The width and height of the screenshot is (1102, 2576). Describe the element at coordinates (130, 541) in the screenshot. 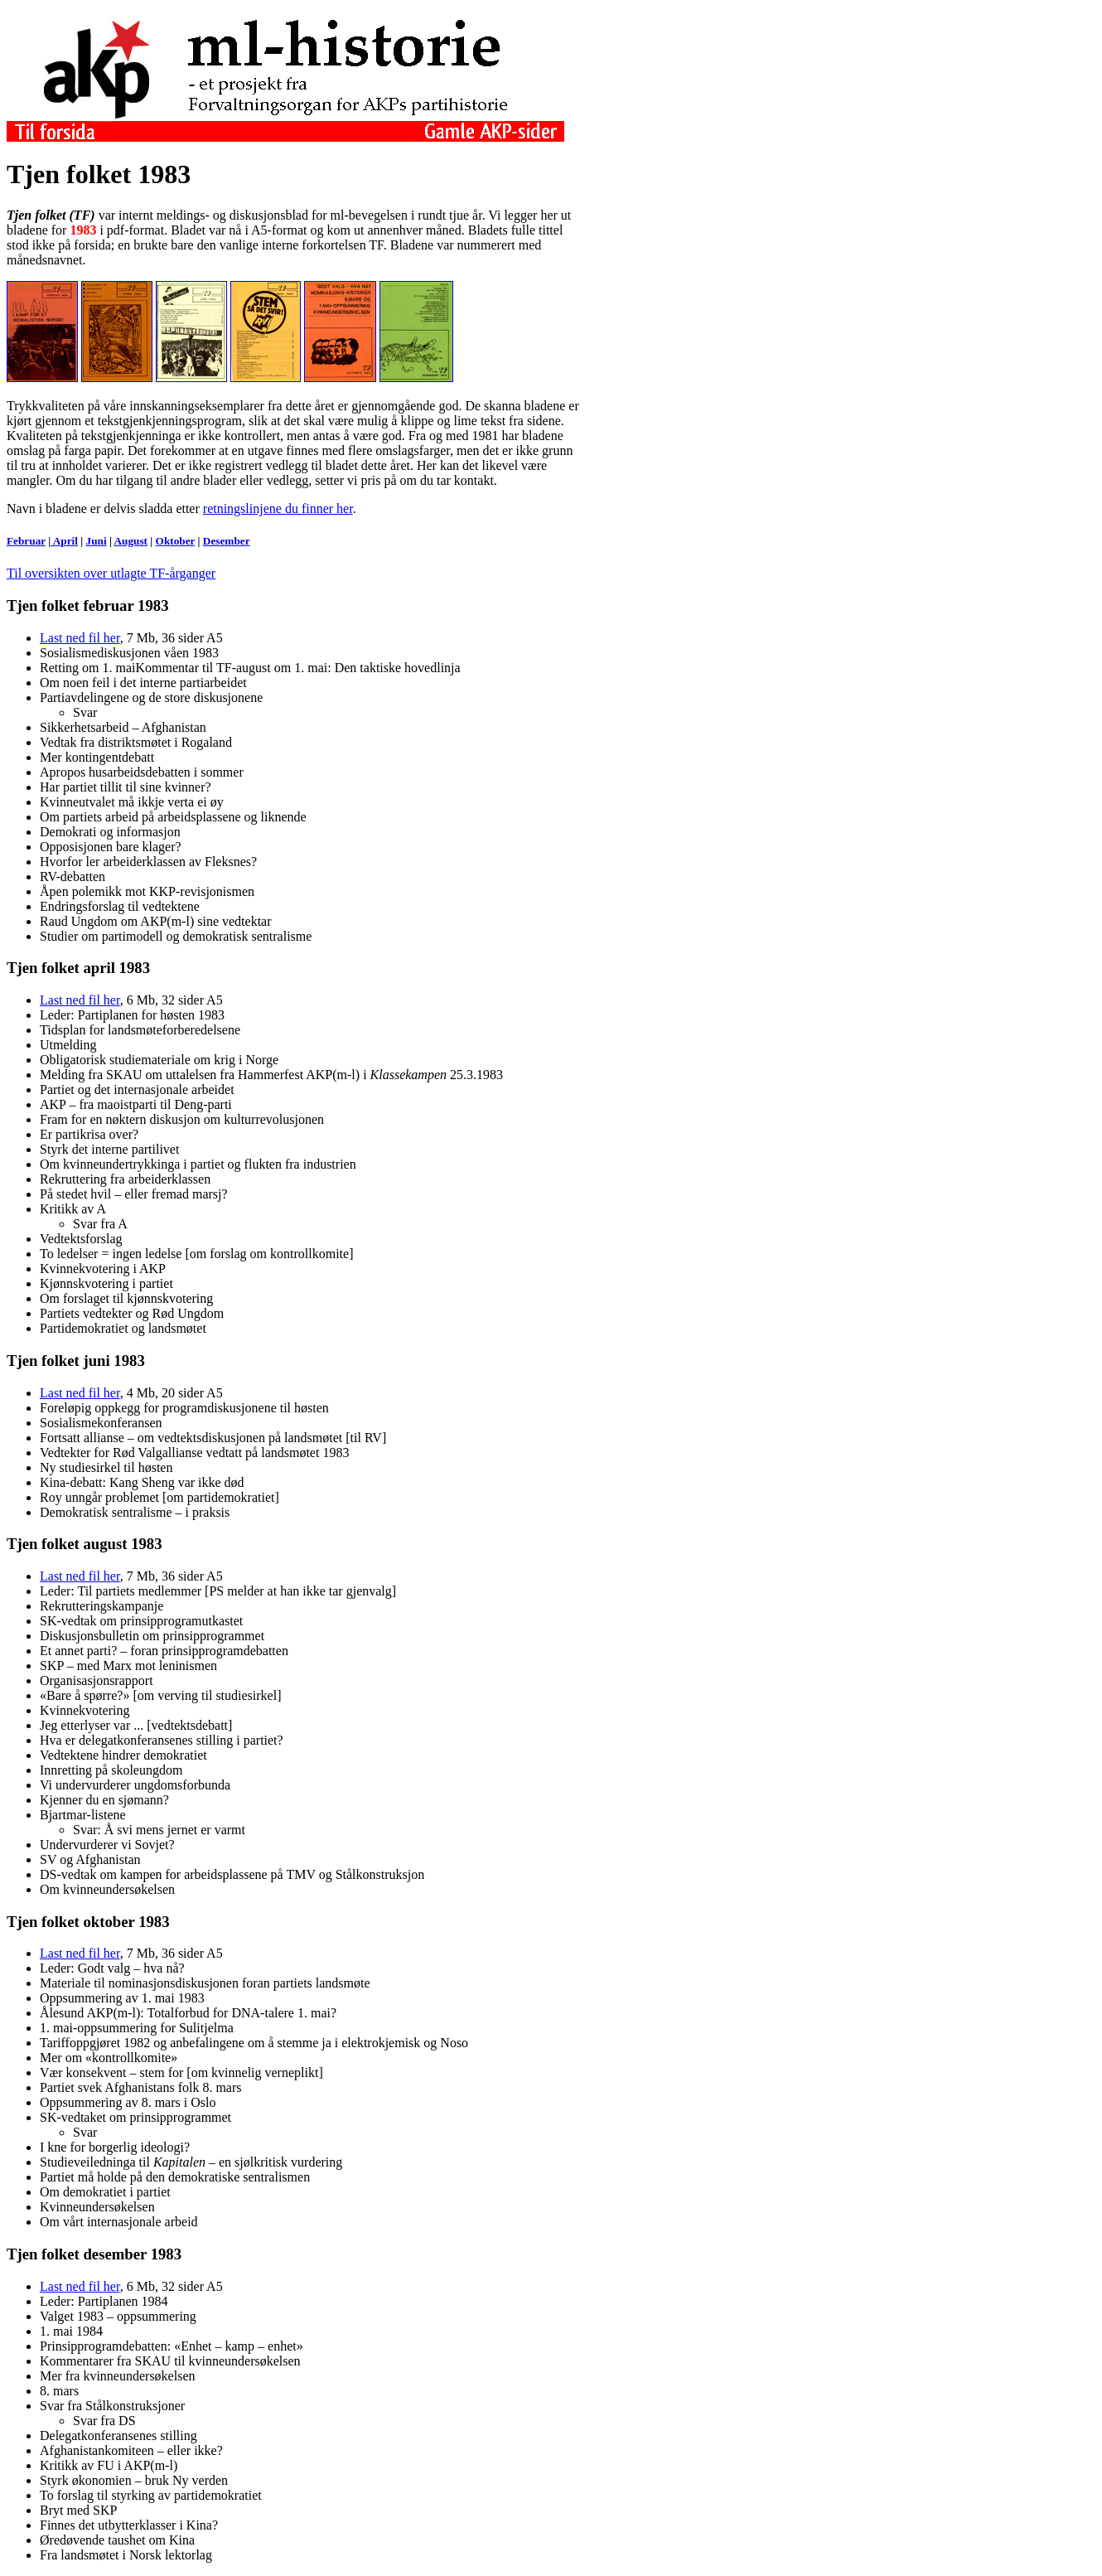

I see `August` at that location.